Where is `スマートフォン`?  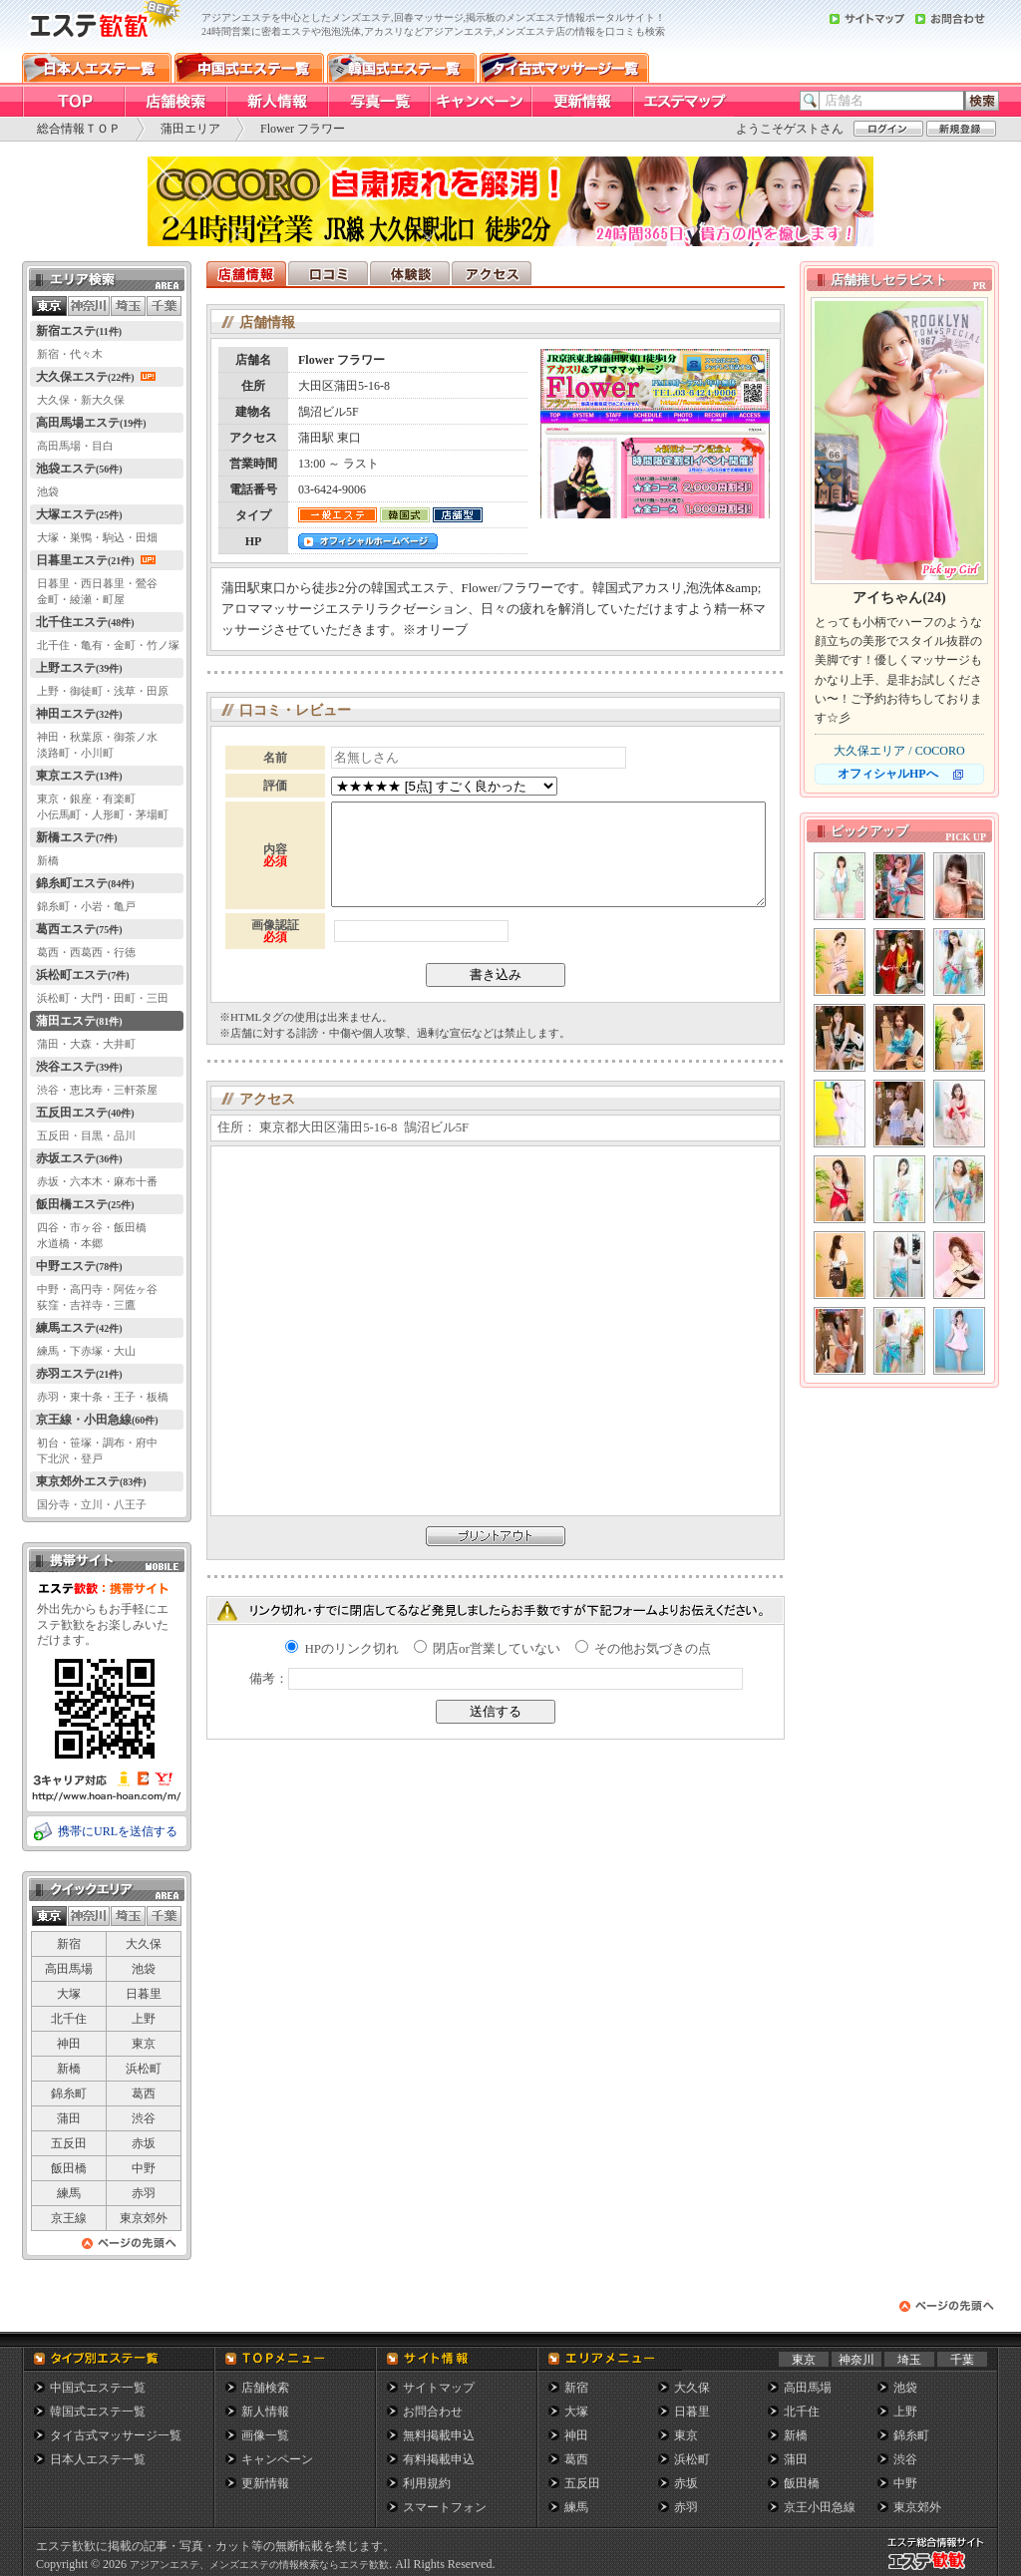
スマートフォン is located at coordinates (445, 2507).